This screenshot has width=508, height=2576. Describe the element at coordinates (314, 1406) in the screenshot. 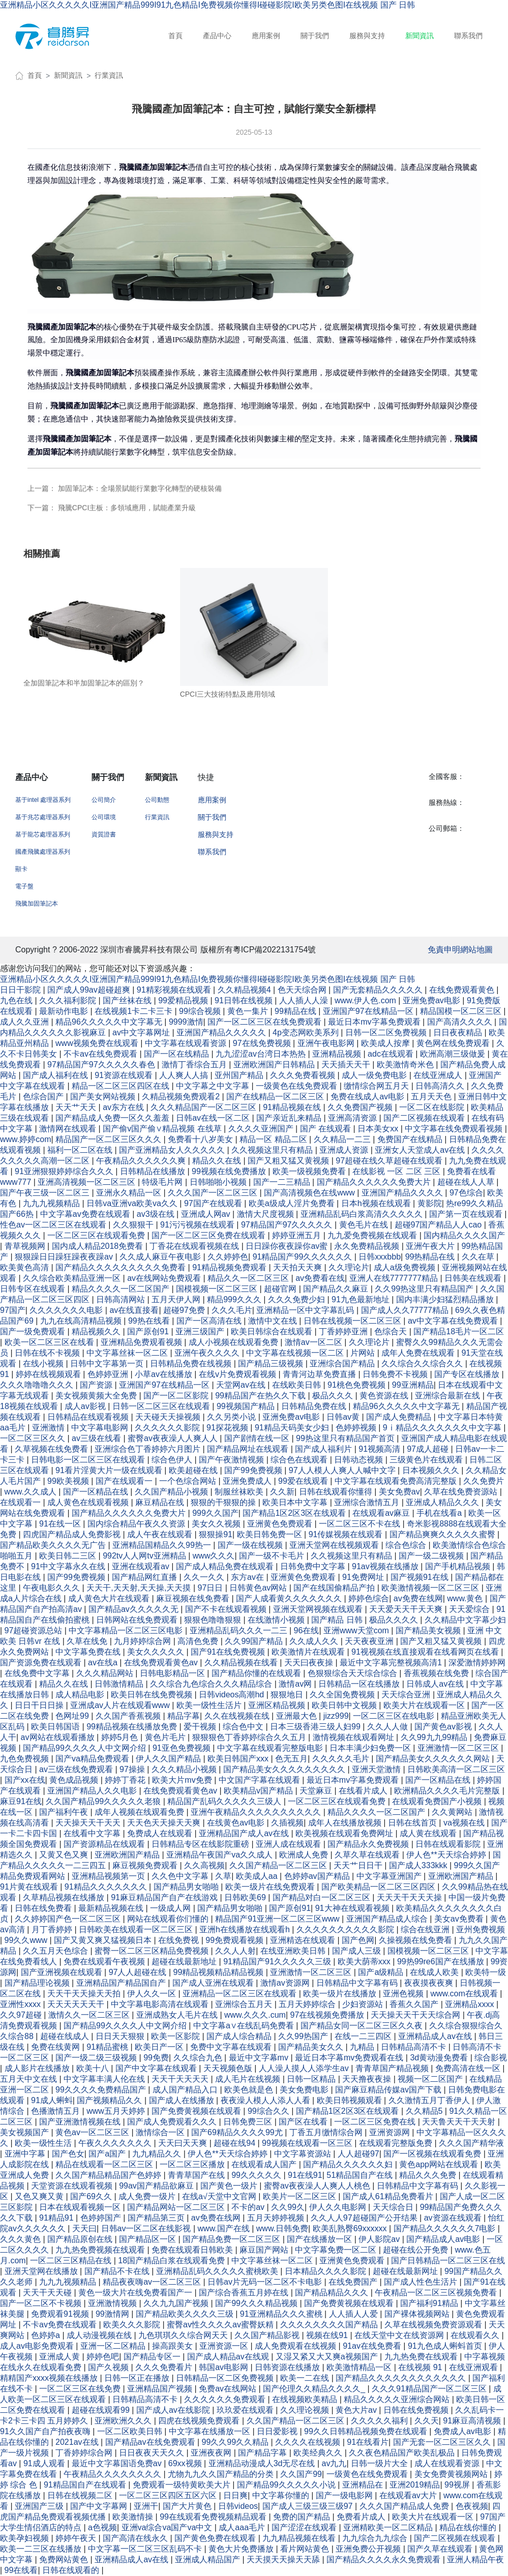

I see `日韩精品免费在线` at that location.